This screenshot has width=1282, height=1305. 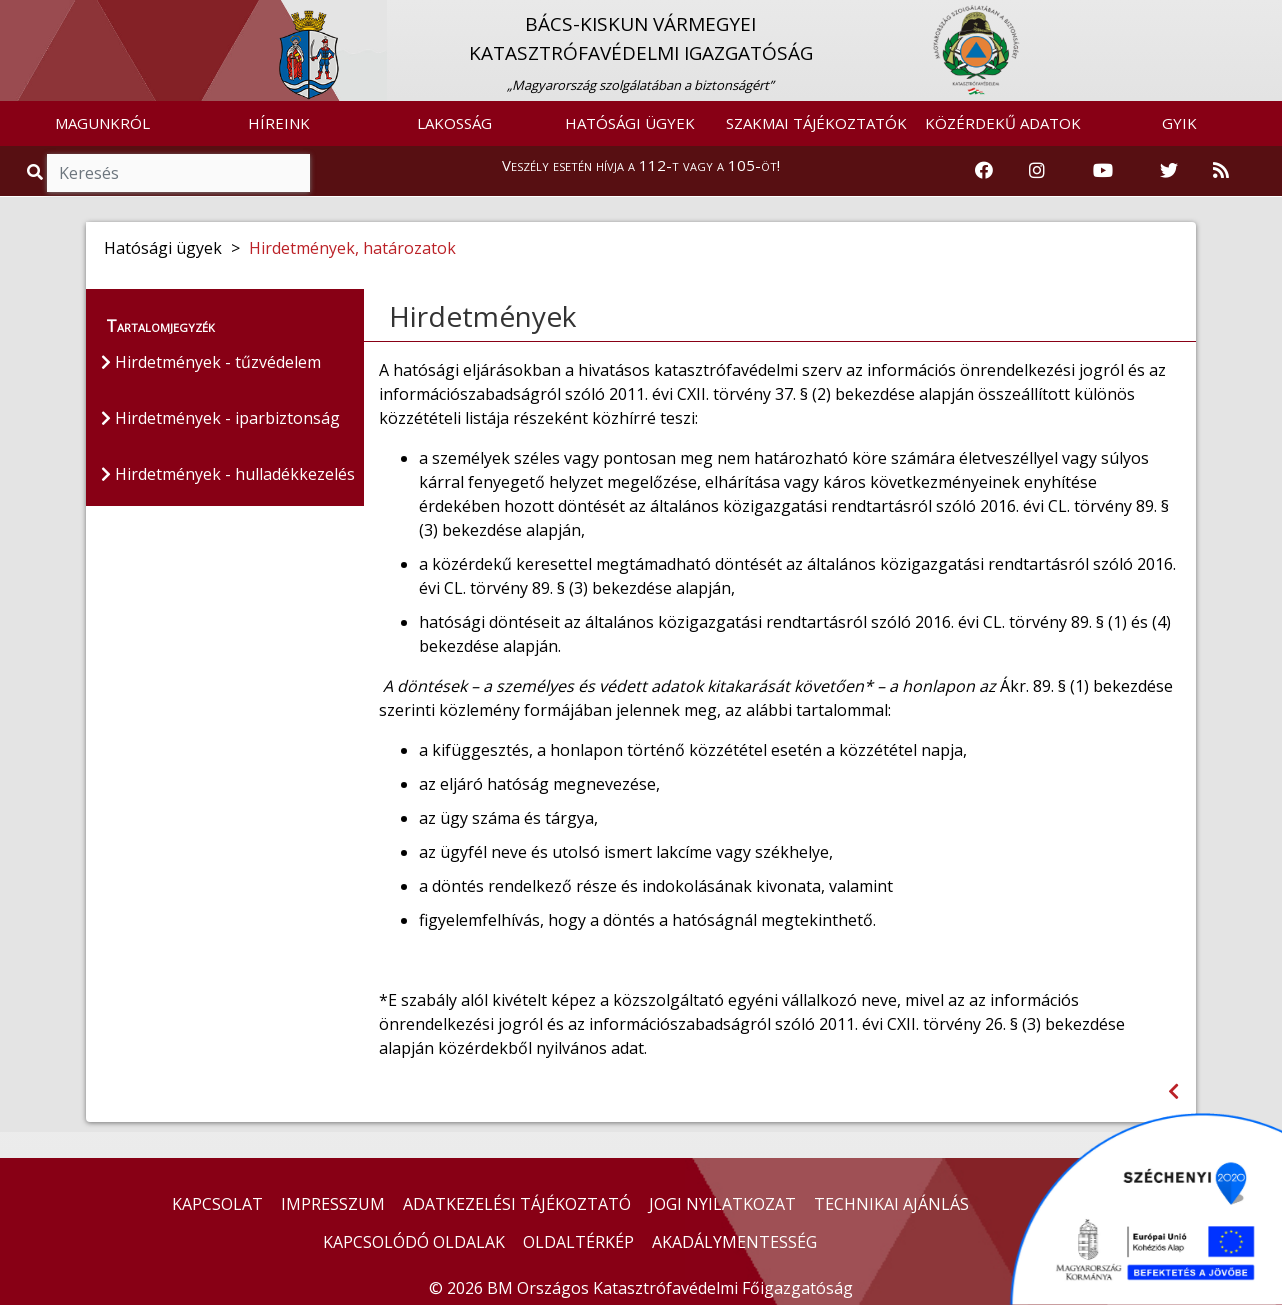 What do you see at coordinates (454, 123) in the screenshot?
I see `LAKOSSÁG [button]` at bounding box center [454, 123].